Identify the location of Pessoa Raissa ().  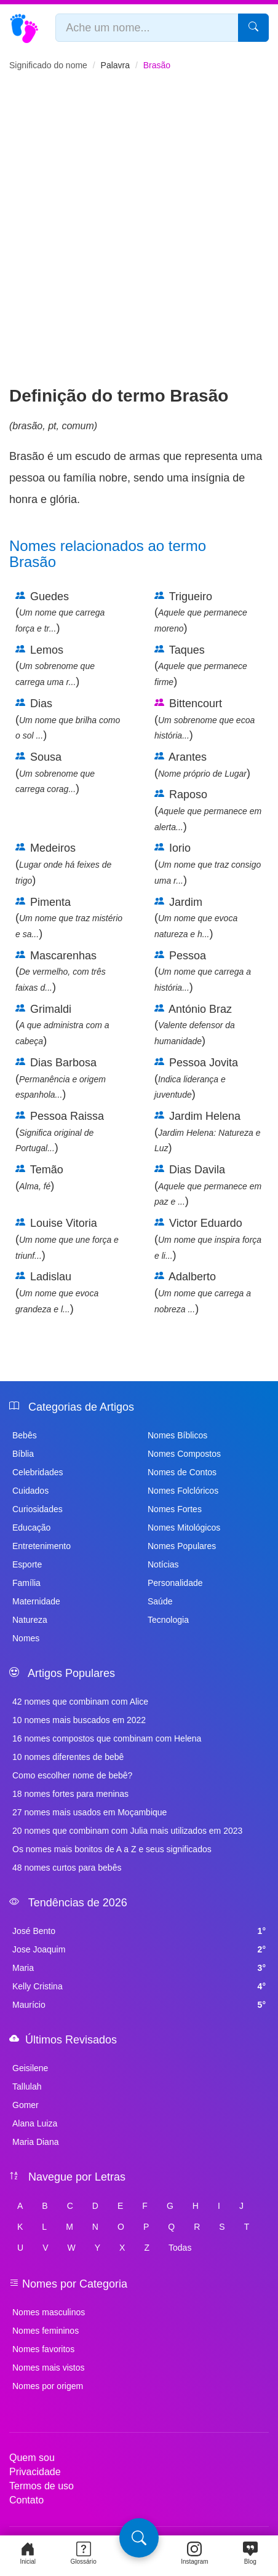
(59, 1132).